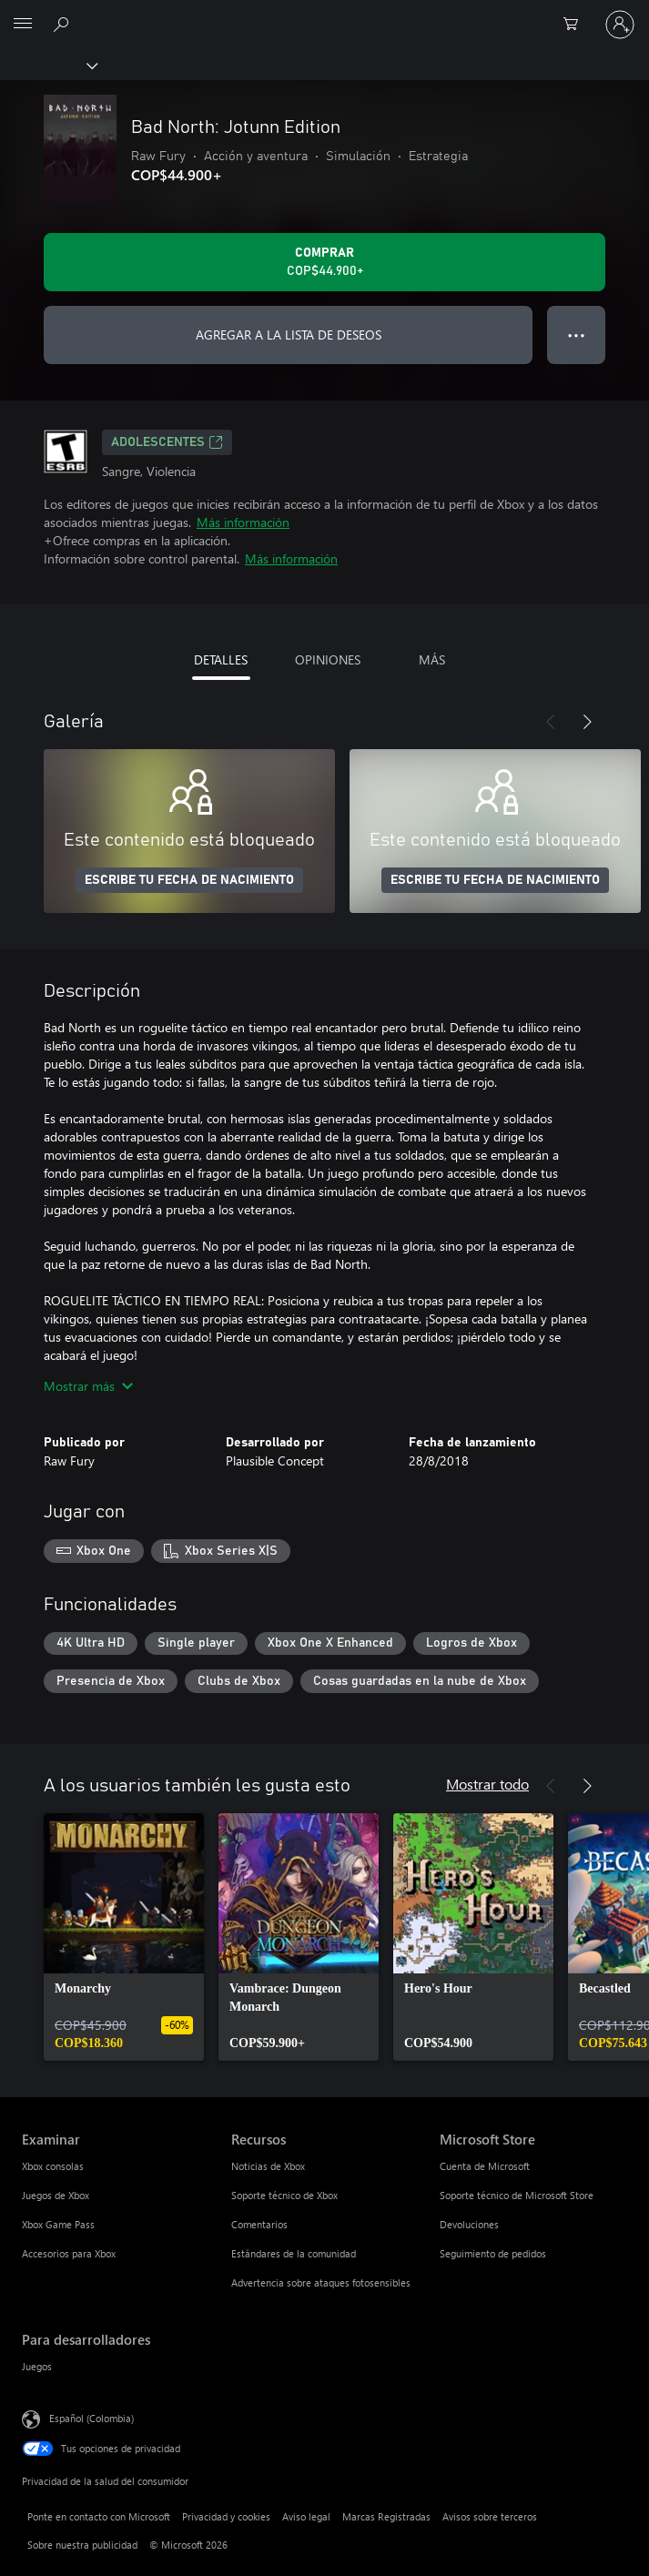 The image size is (649, 2576). Describe the element at coordinates (493, 2253) in the screenshot. I see `Seguimiento de pedidos [Seguimiento de pedidos Microsoft Store]` at that location.